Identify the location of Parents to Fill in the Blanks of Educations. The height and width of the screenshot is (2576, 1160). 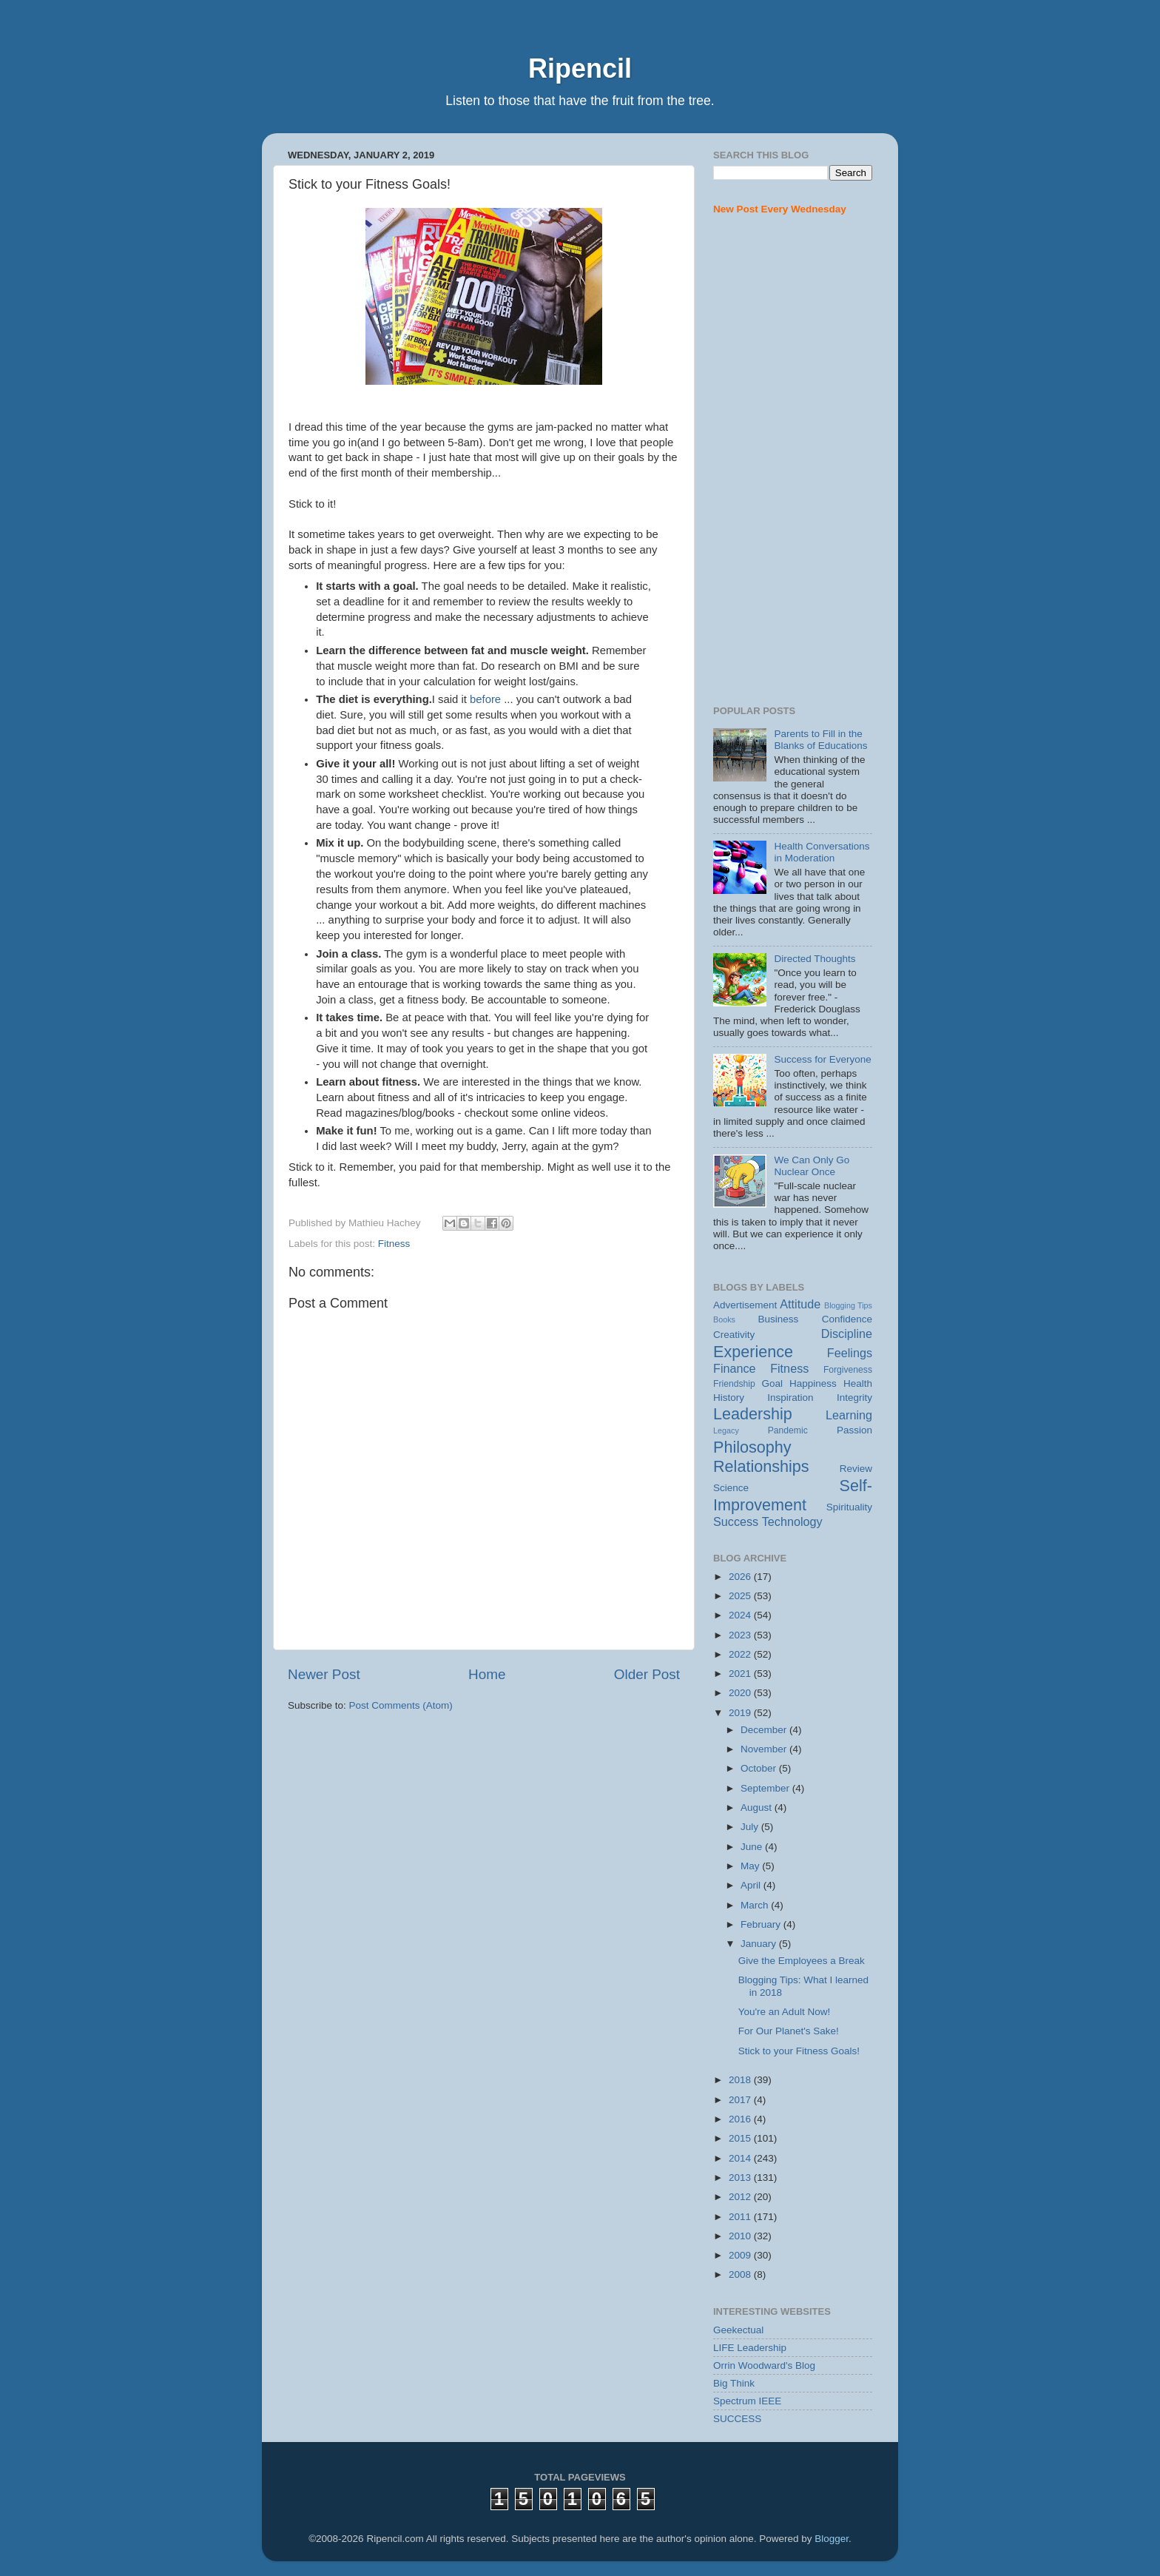
(820, 739).